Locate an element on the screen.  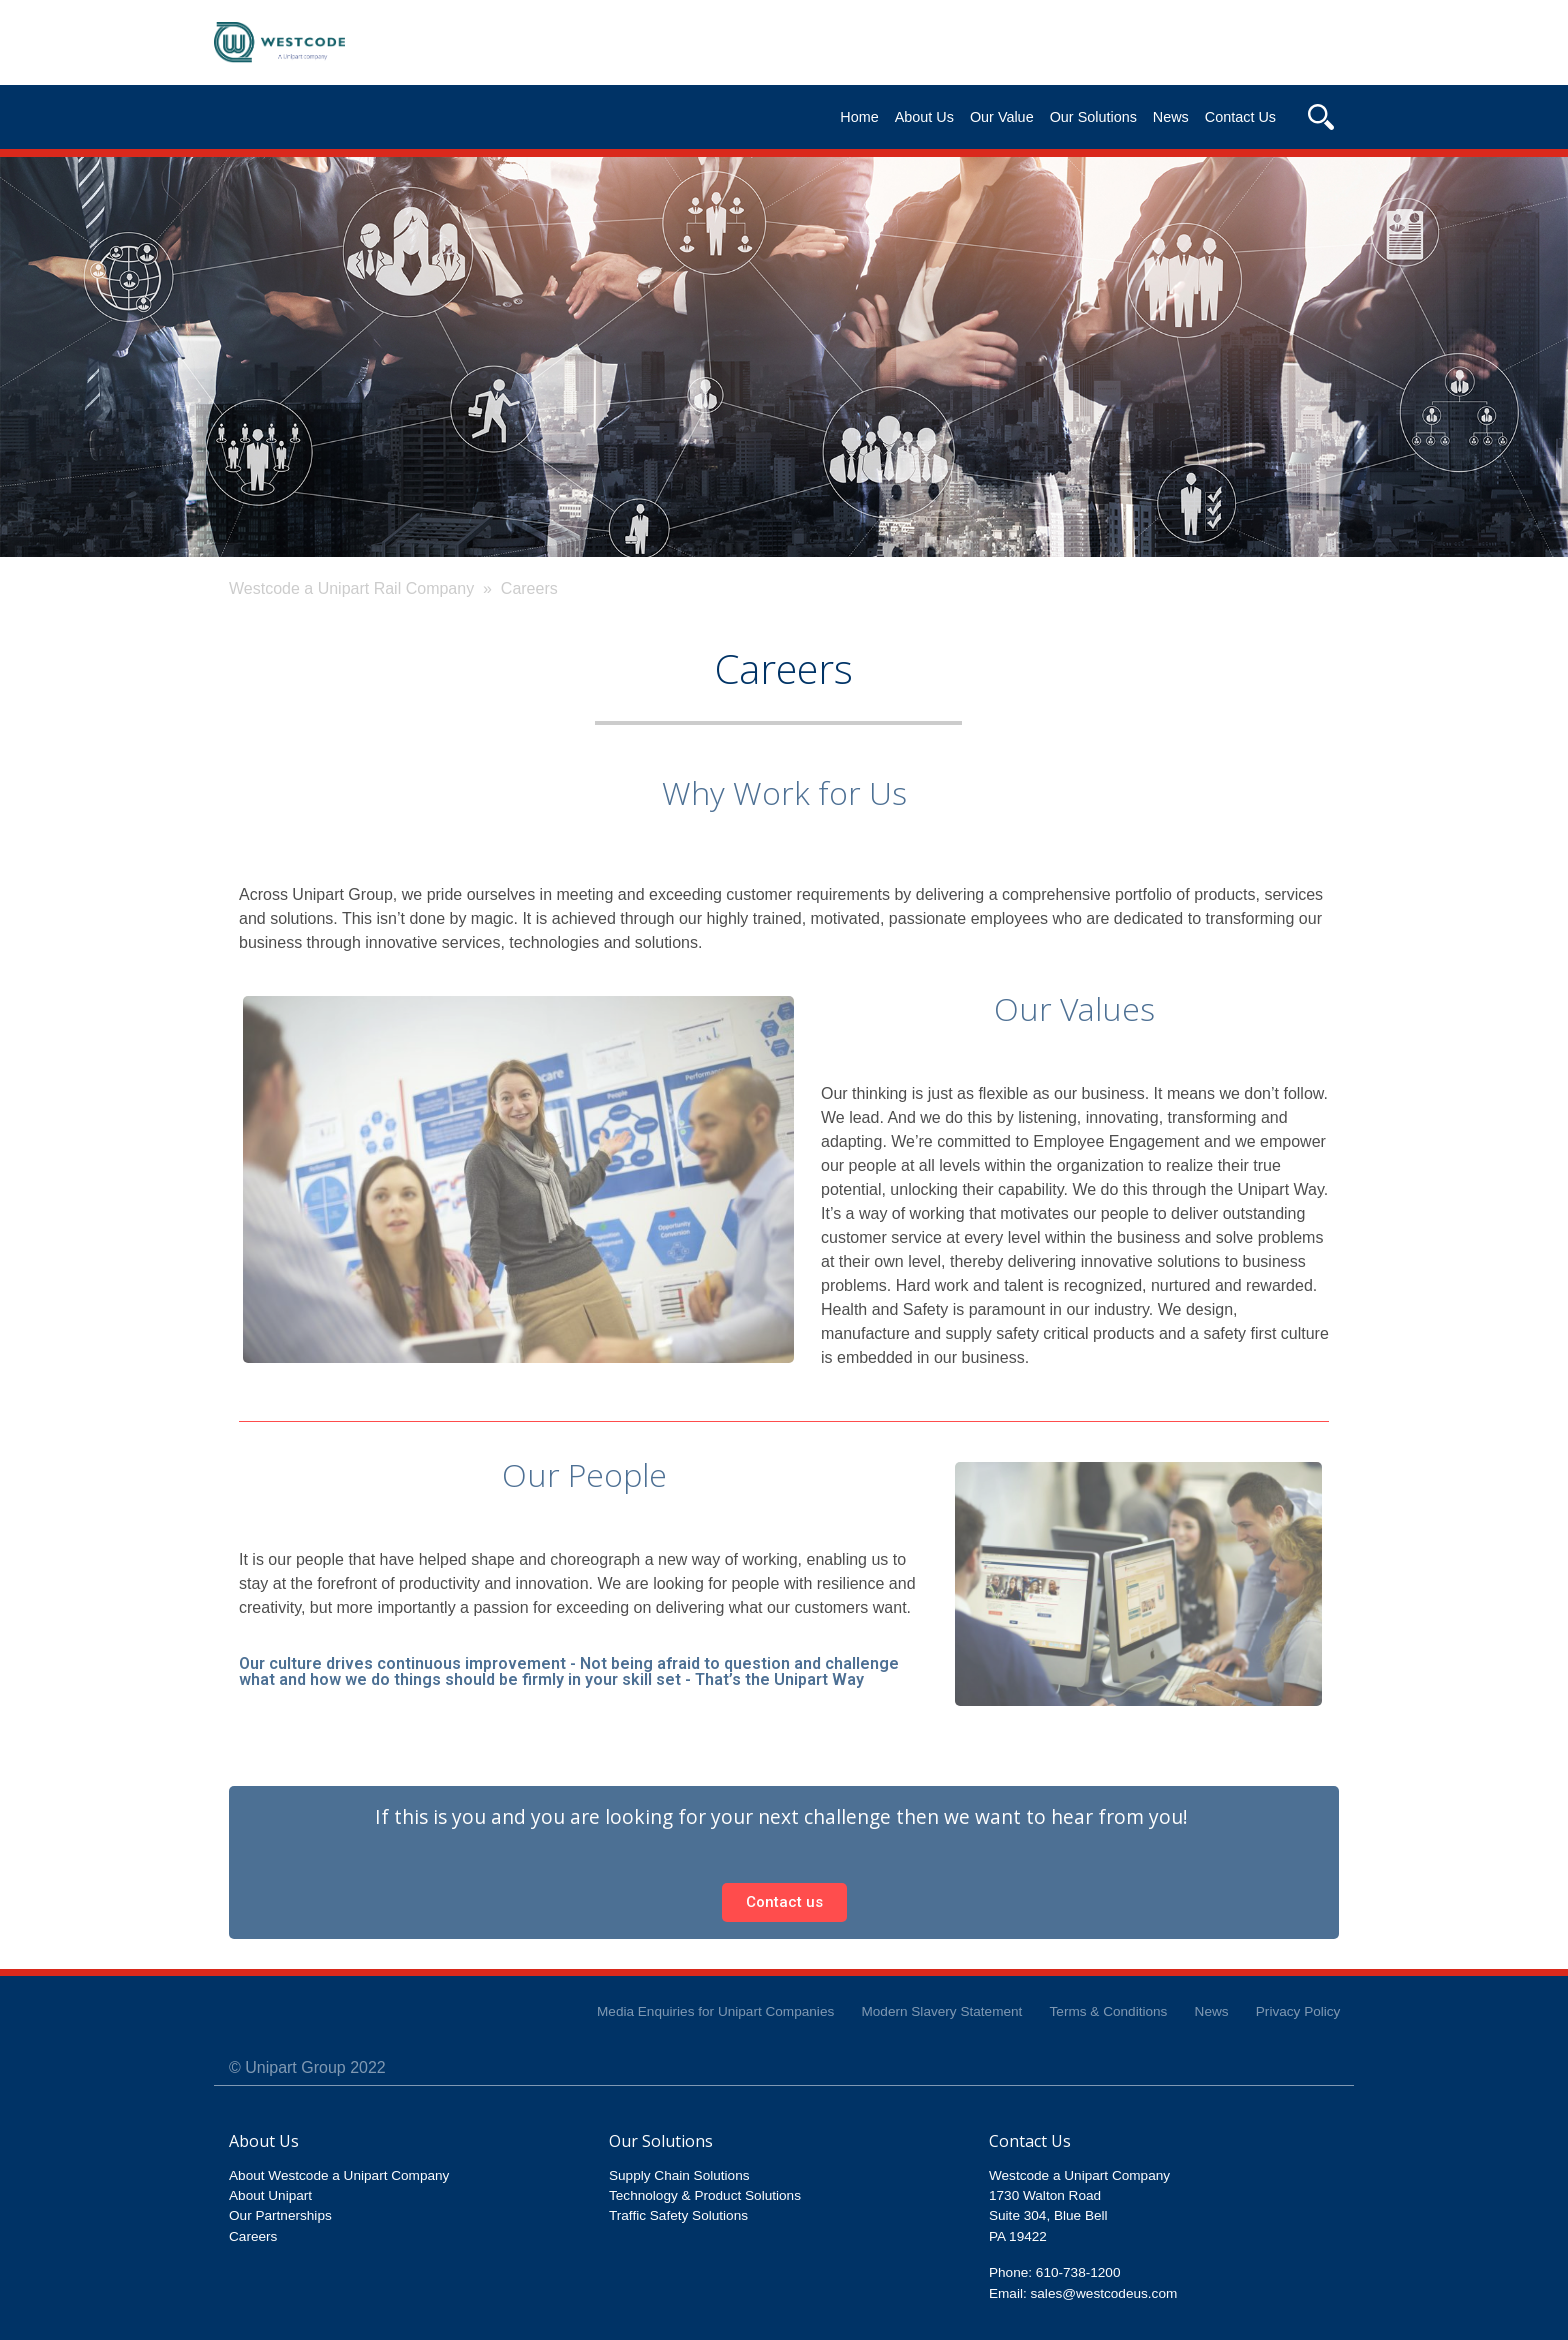
About Us is located at coordinates (924, 117).